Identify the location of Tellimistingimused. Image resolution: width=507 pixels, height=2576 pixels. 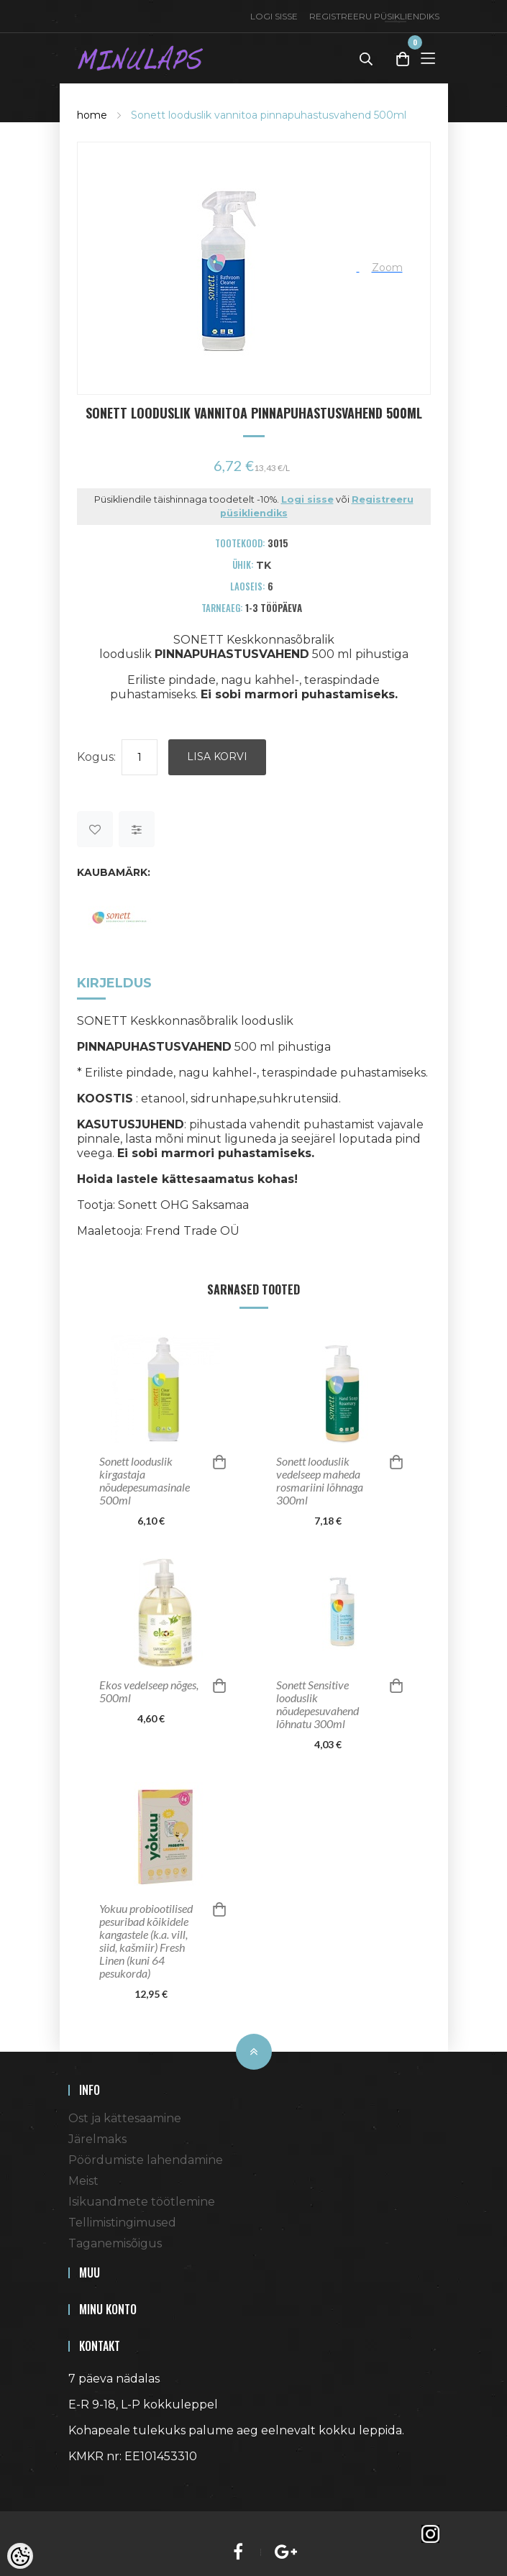
(122, 2222).